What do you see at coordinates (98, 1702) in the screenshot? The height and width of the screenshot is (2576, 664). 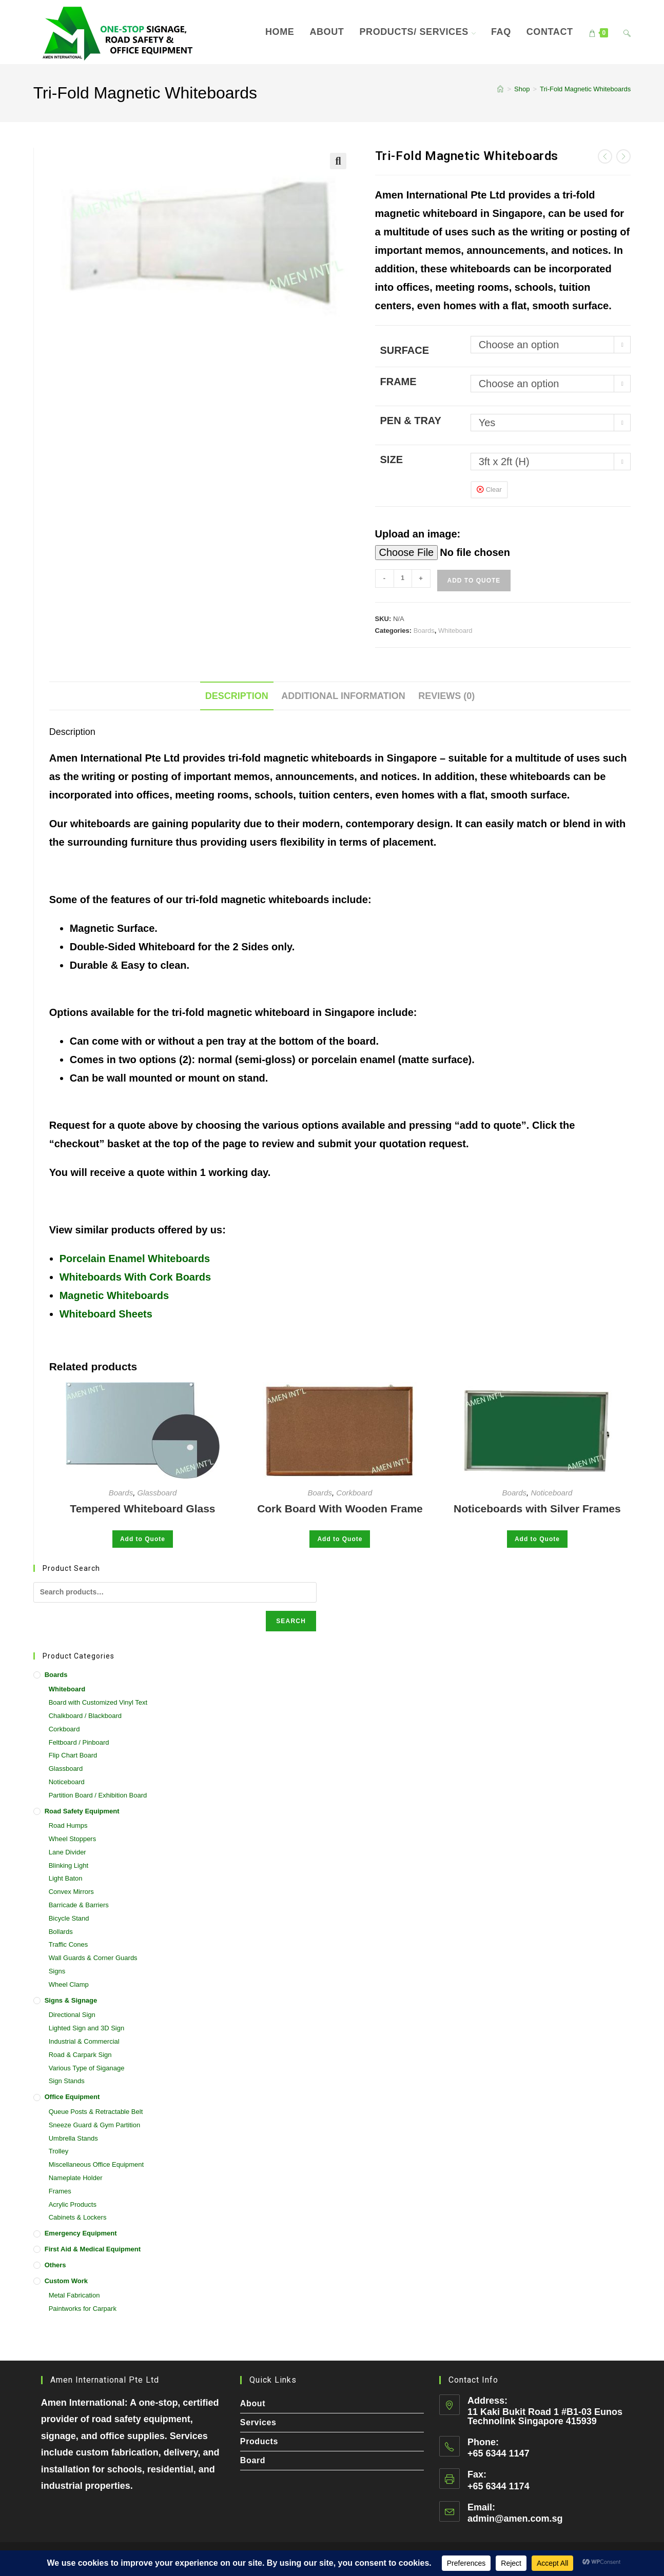 I see `Board with Customized Vinyl Text` at bounding box center [98, 1702].